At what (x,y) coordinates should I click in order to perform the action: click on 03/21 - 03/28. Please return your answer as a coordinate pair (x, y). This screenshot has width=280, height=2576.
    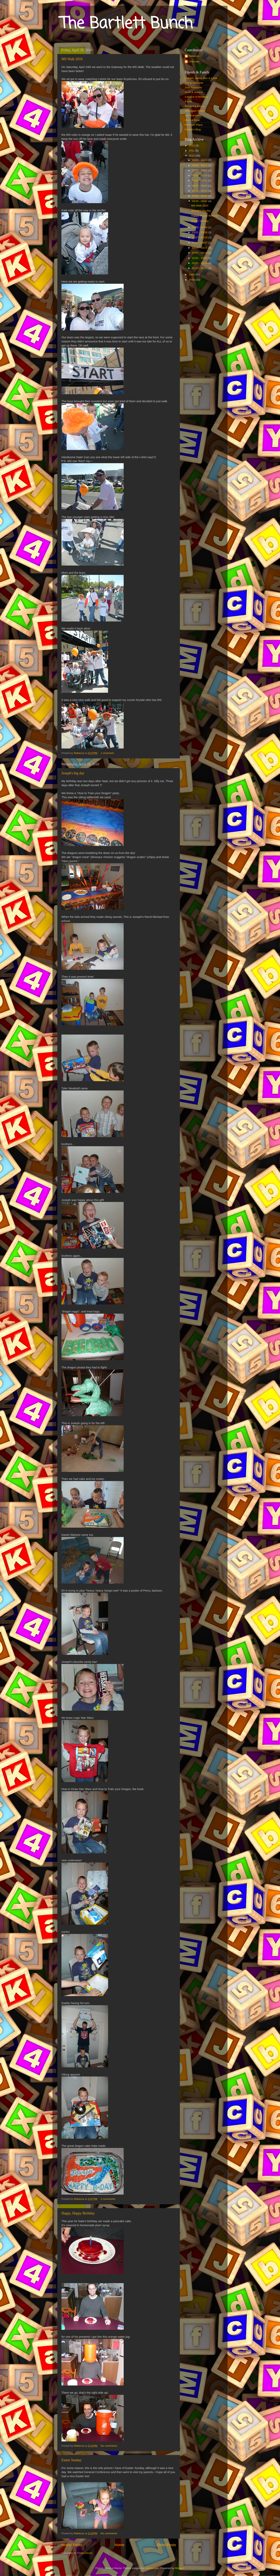
    Looking at the image, I should click on (200, 232).